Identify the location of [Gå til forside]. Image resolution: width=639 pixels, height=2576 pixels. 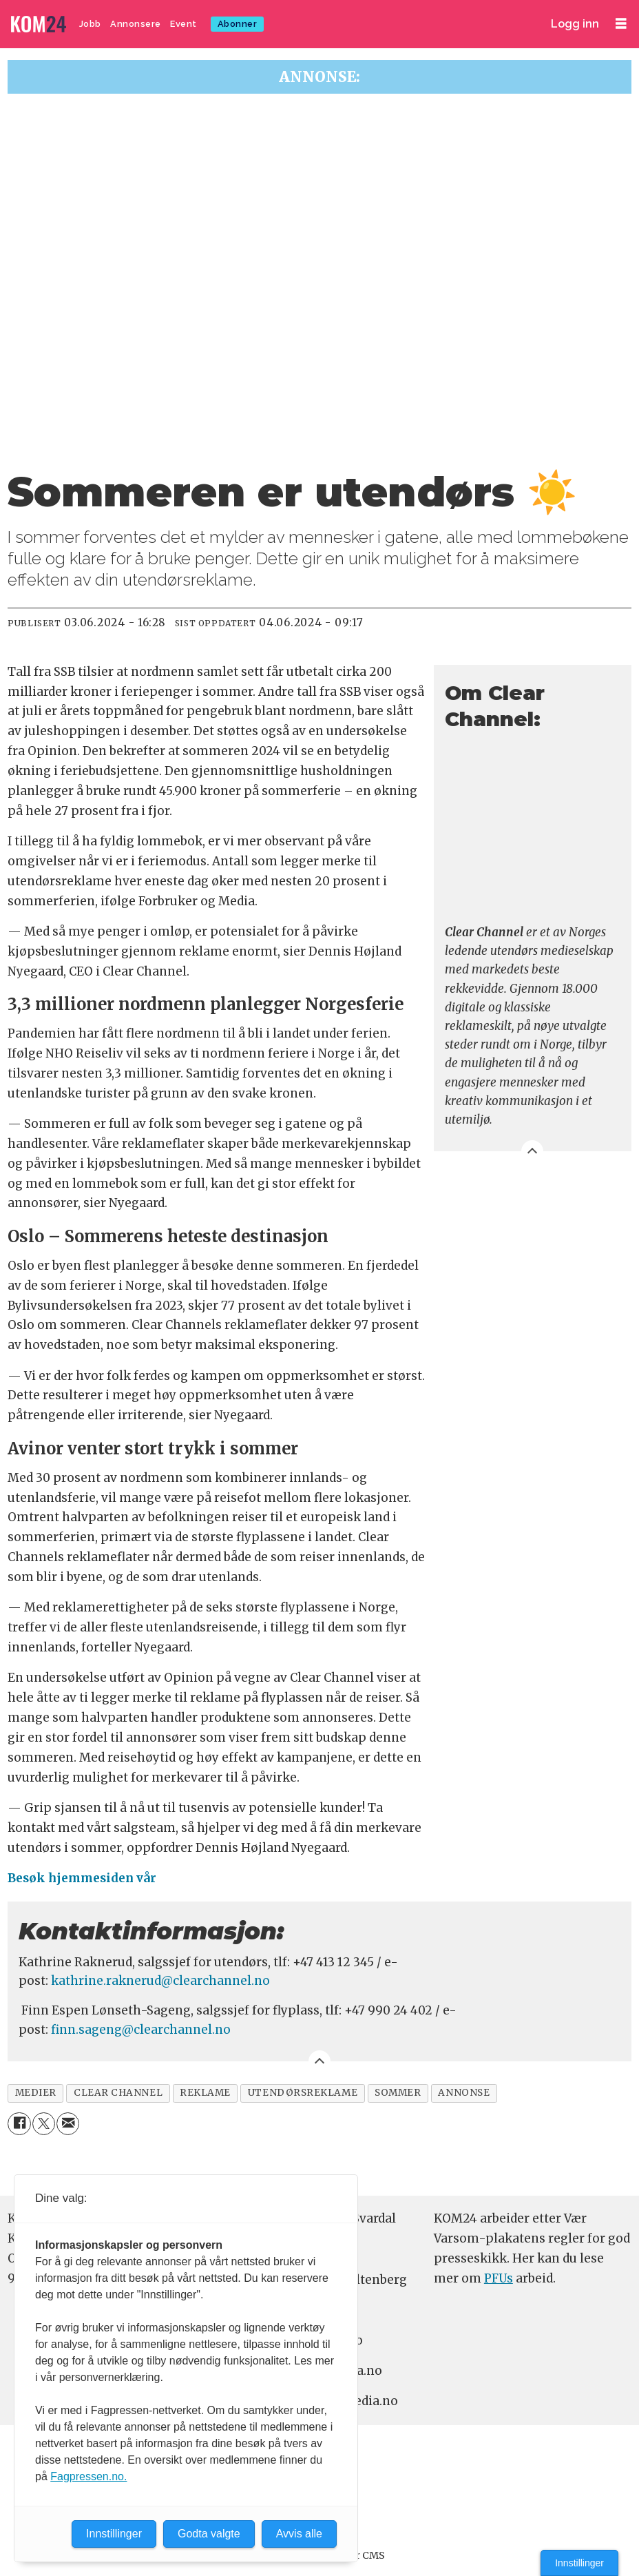
(38, 24).